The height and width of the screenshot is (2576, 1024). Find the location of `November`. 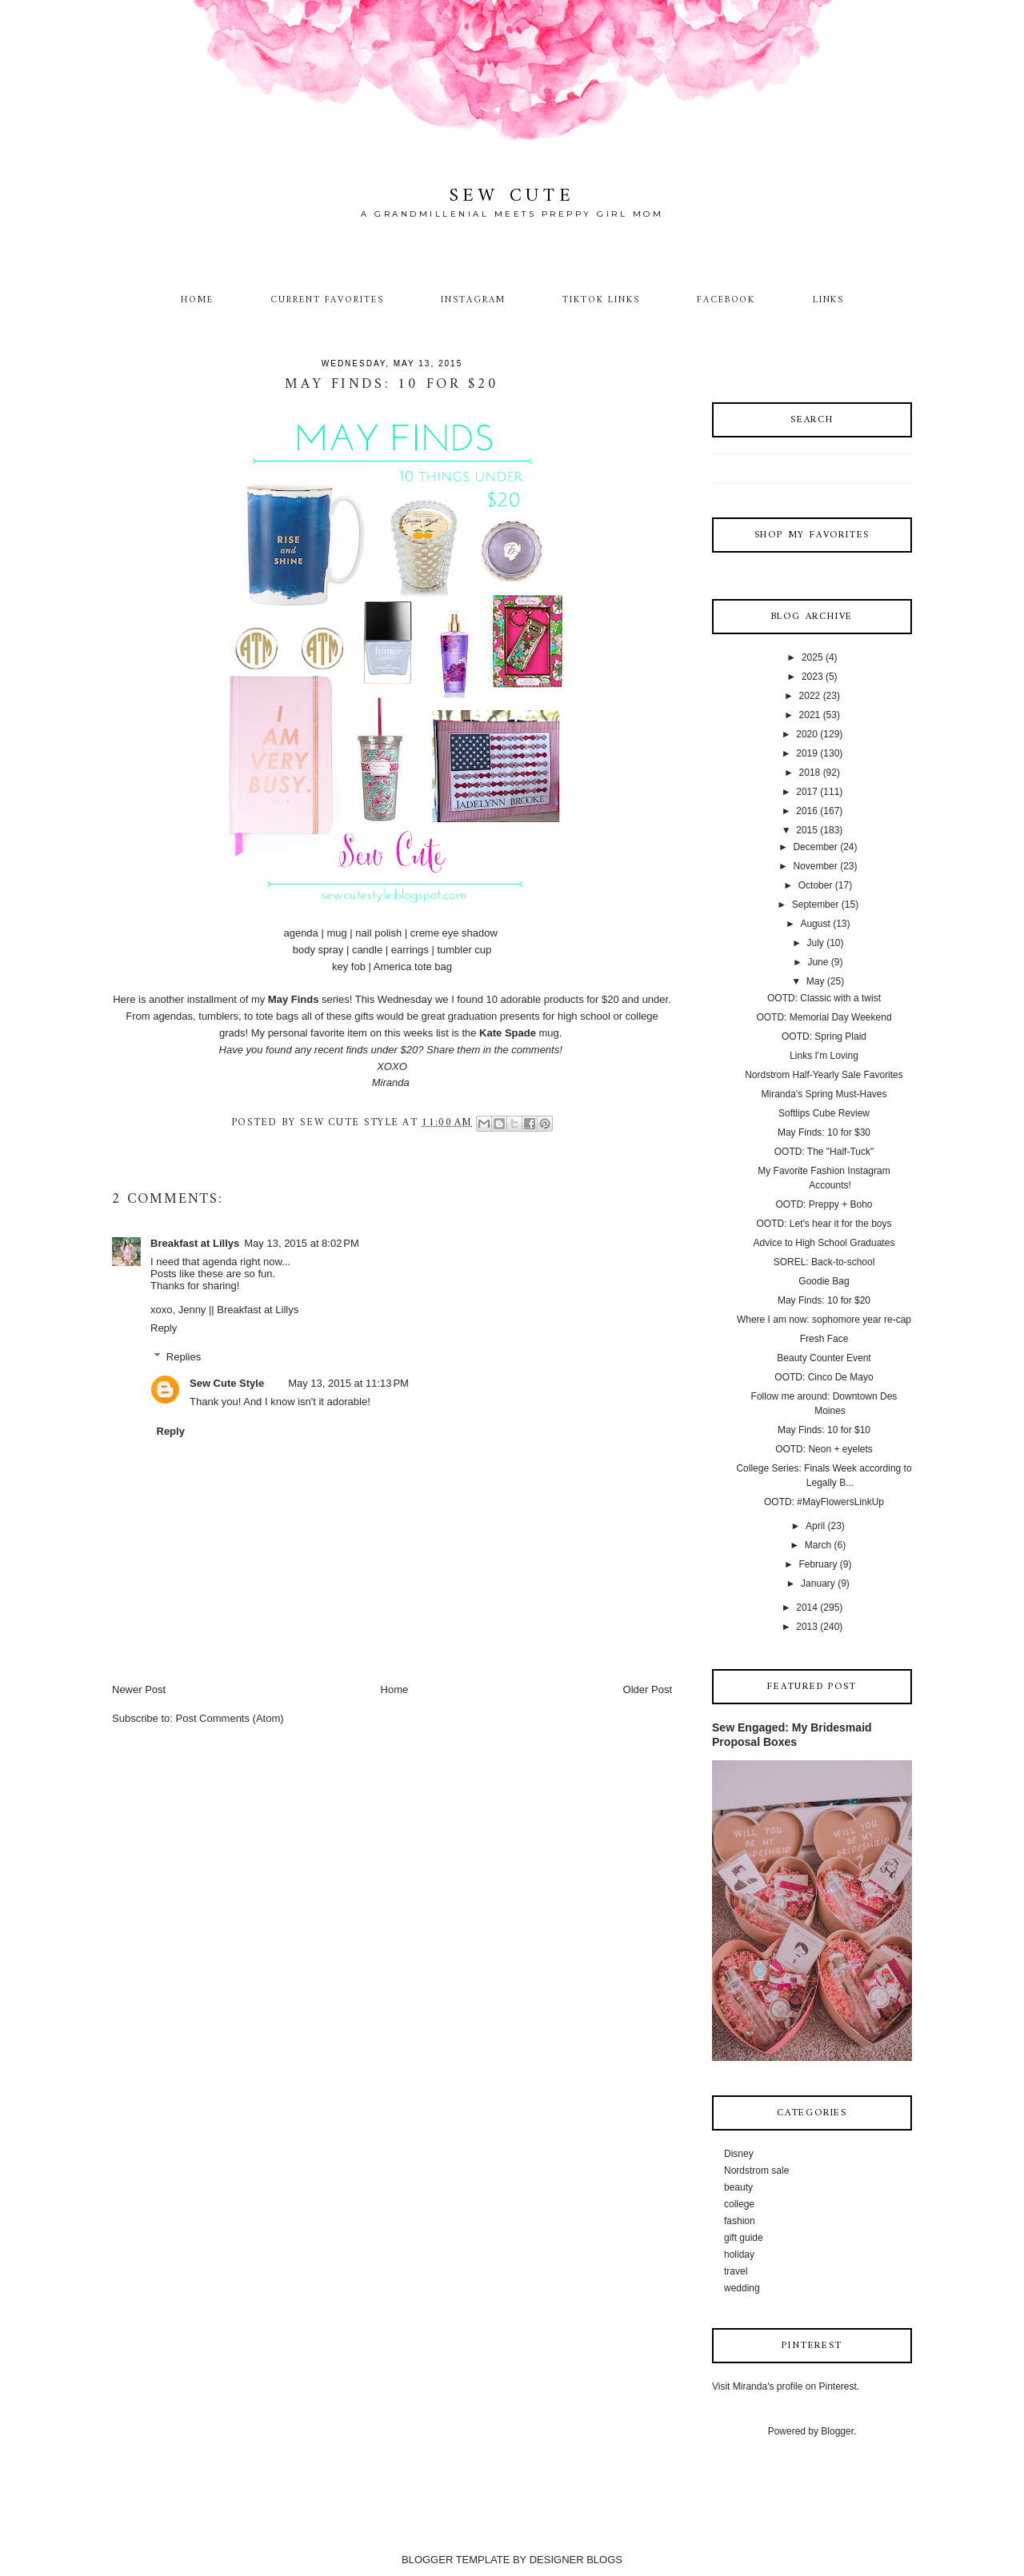

November is located at coordinates (815, 866).